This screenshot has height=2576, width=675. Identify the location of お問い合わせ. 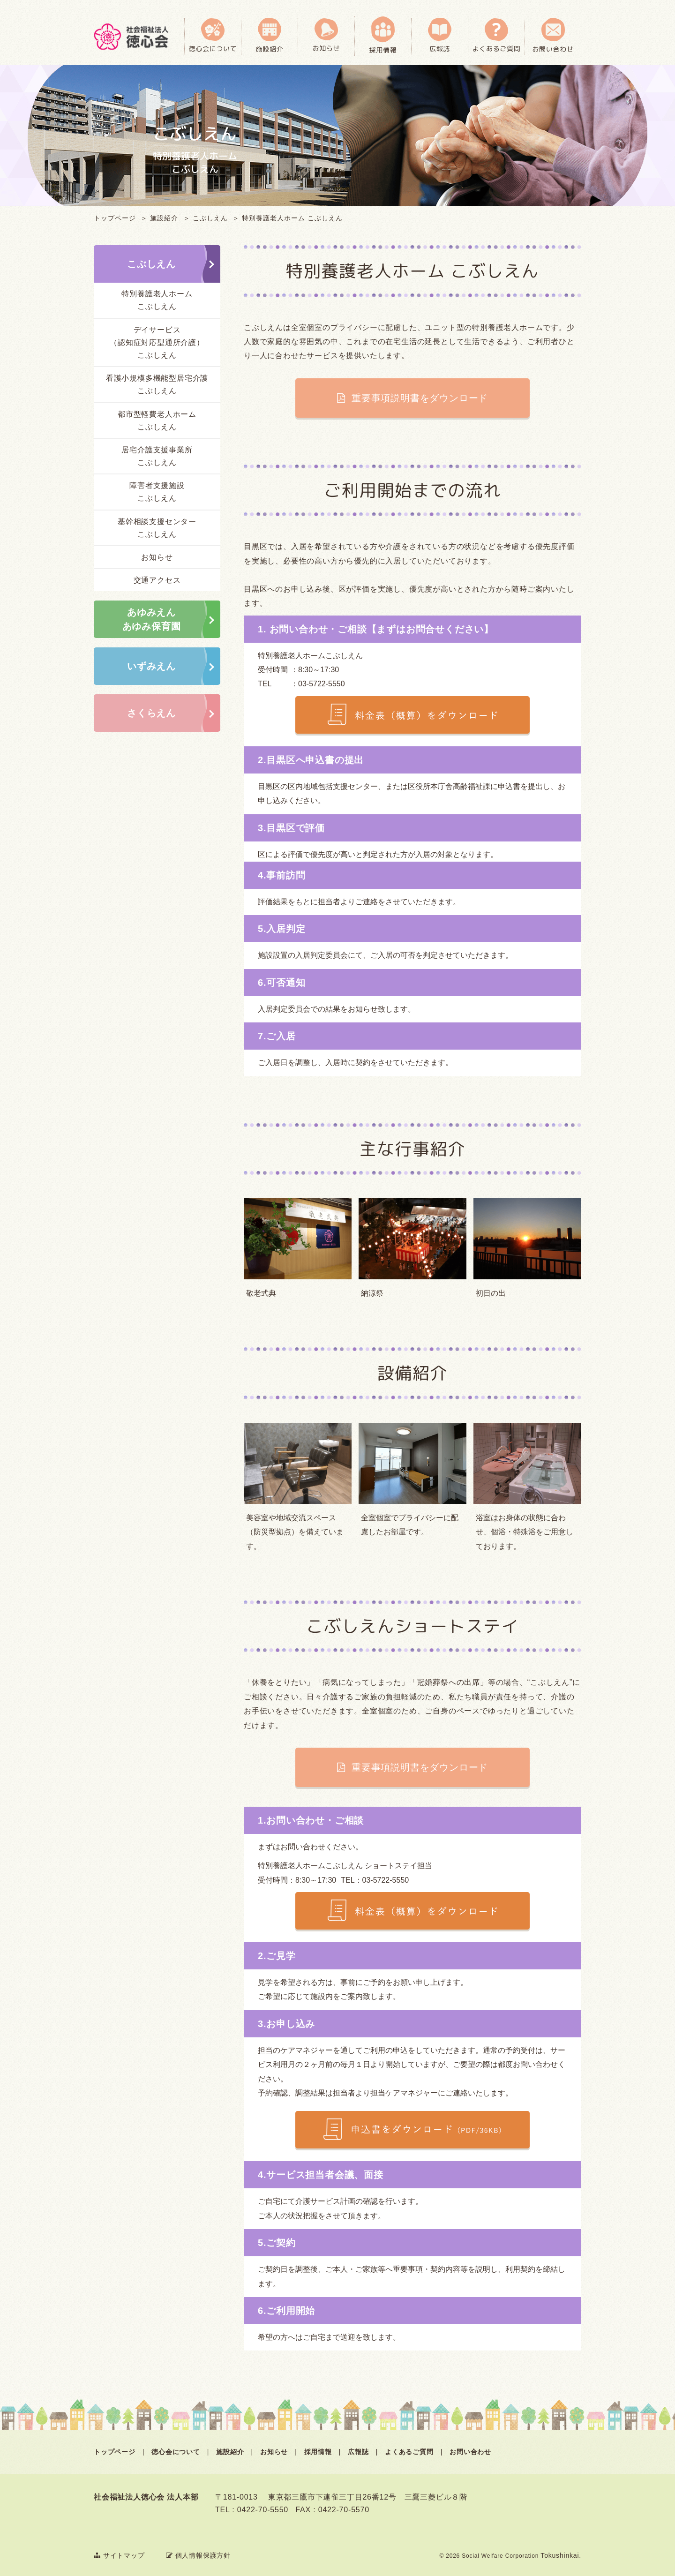
(470, 2452).